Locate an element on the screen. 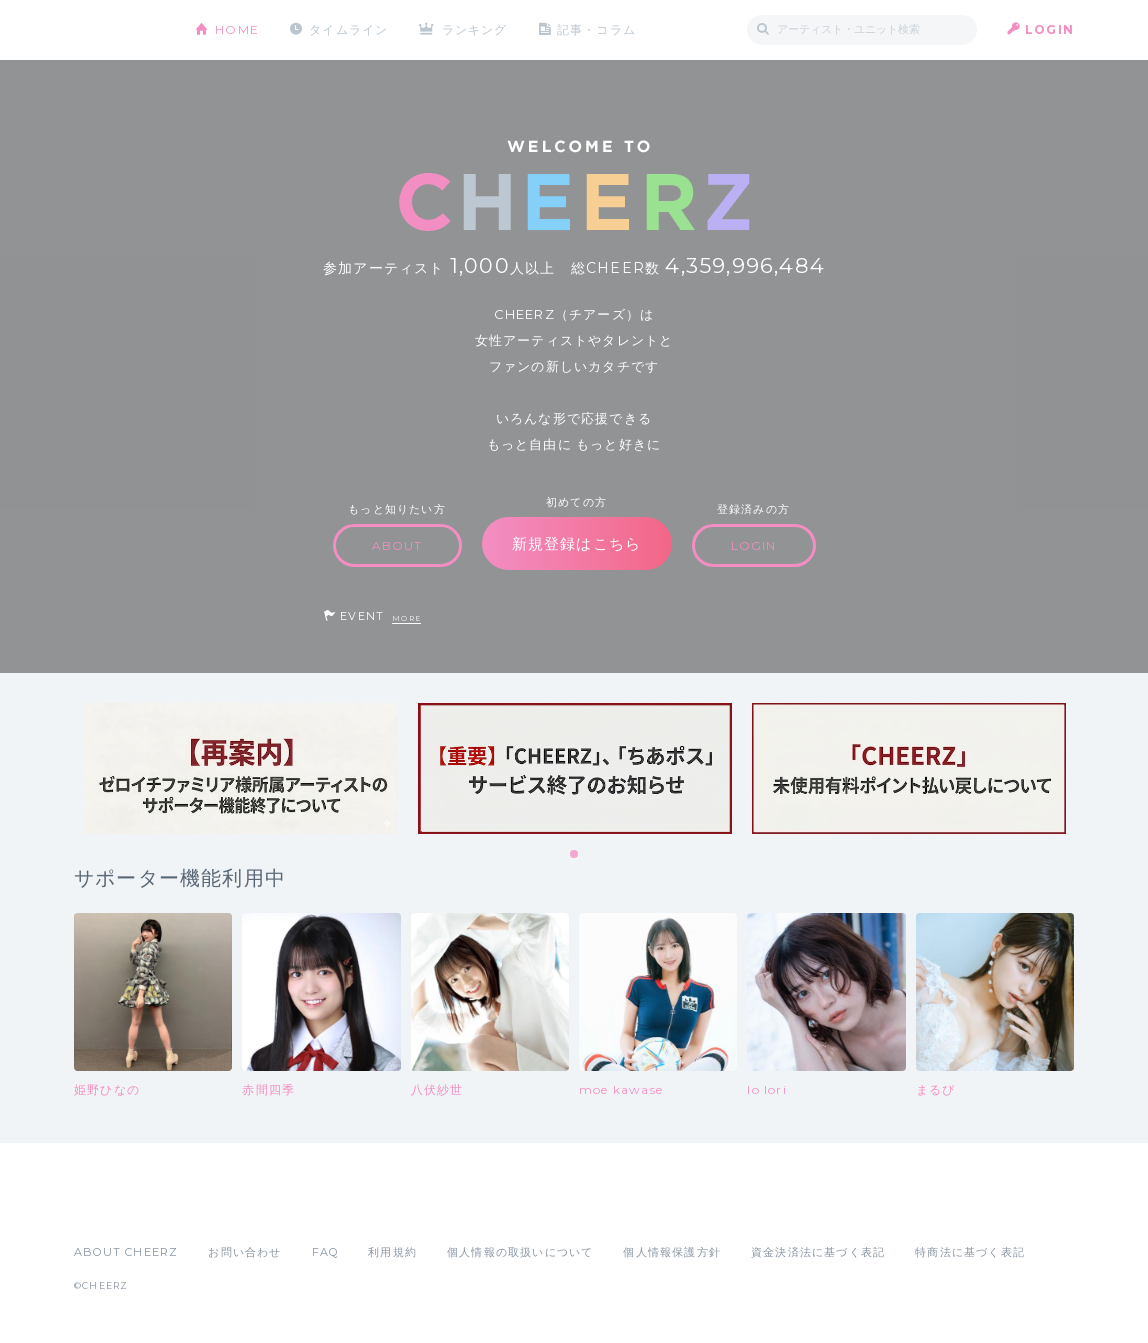  ABOUT CHEERZ is located at coordinates (126, 1252).